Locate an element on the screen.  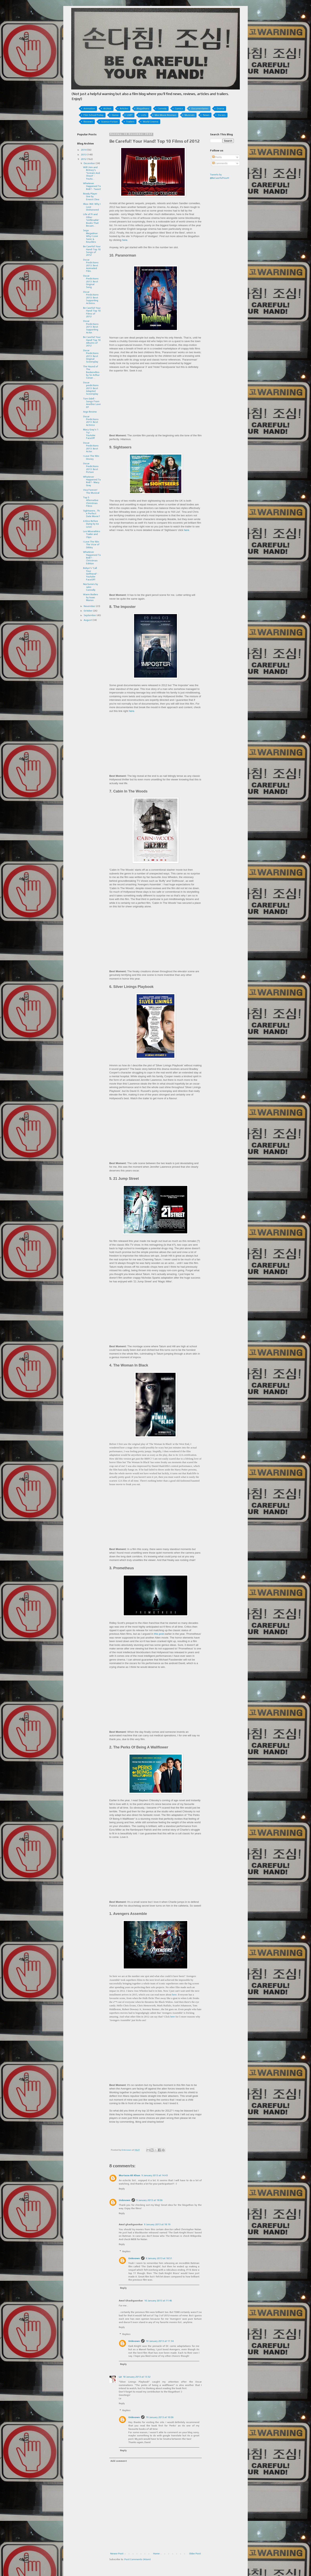
I Love The 90s: The Vicar of Dibley is located at coordinates (91, 544).